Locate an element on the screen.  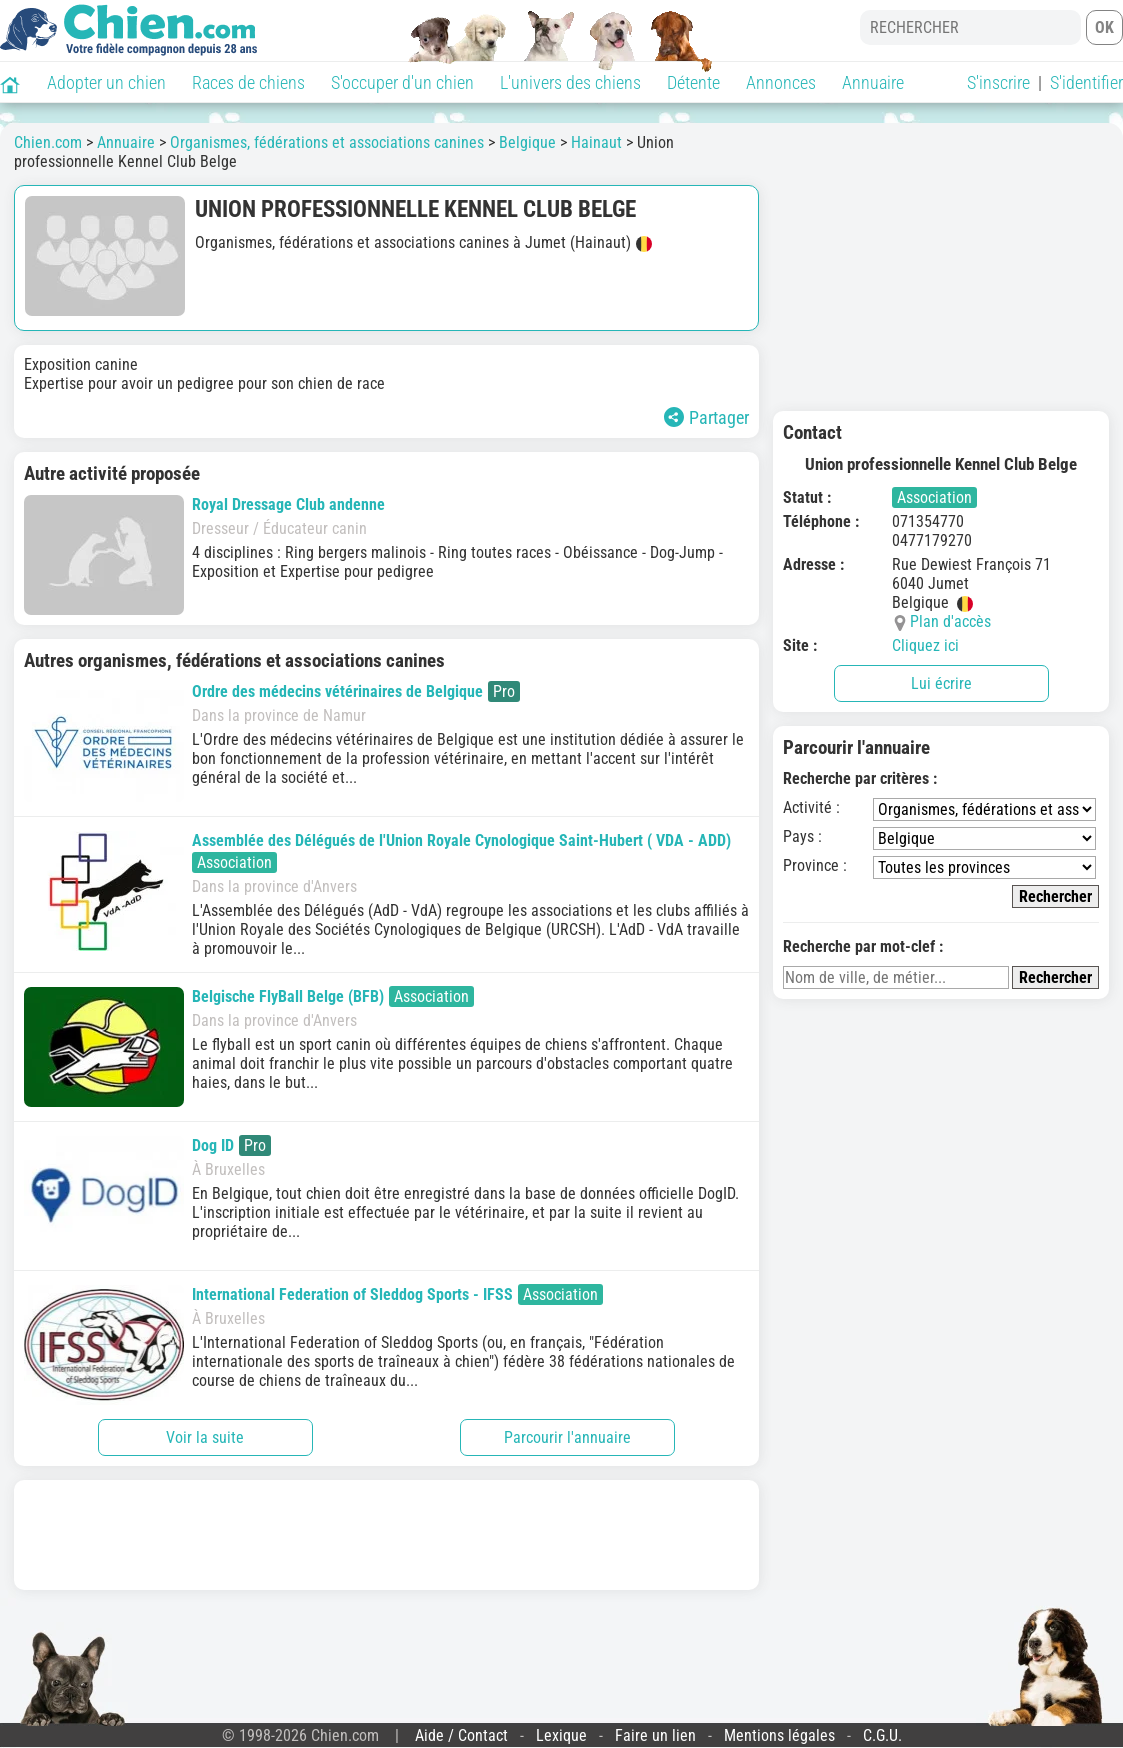
Organismes, fédérations et associations canines is located at coordinates (327, 142).